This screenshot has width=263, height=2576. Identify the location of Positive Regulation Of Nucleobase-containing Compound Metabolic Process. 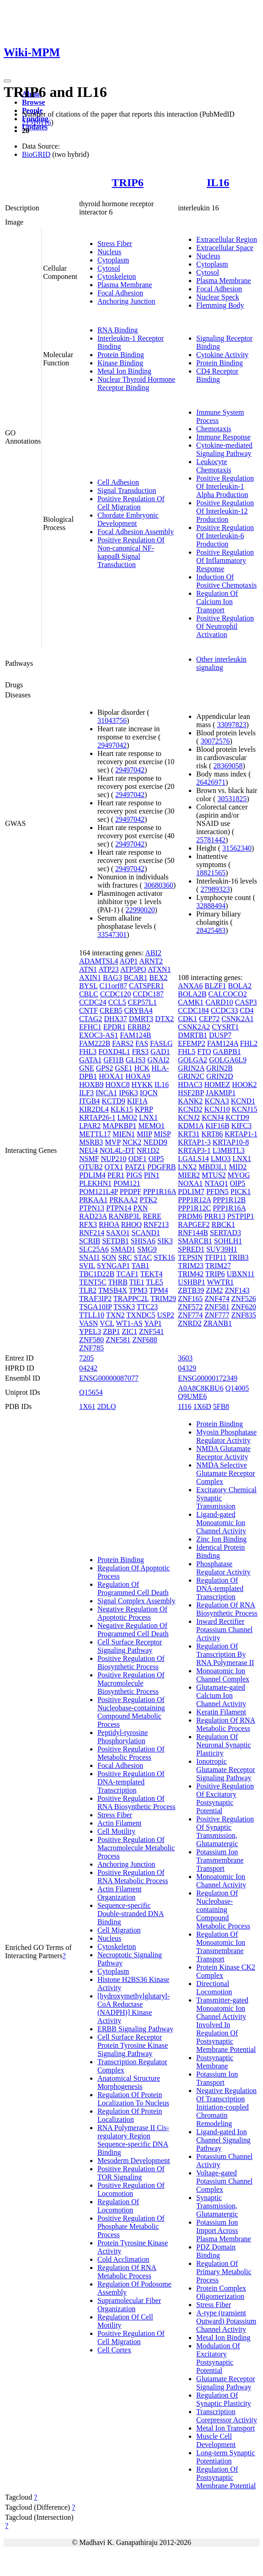
(131, 1712).